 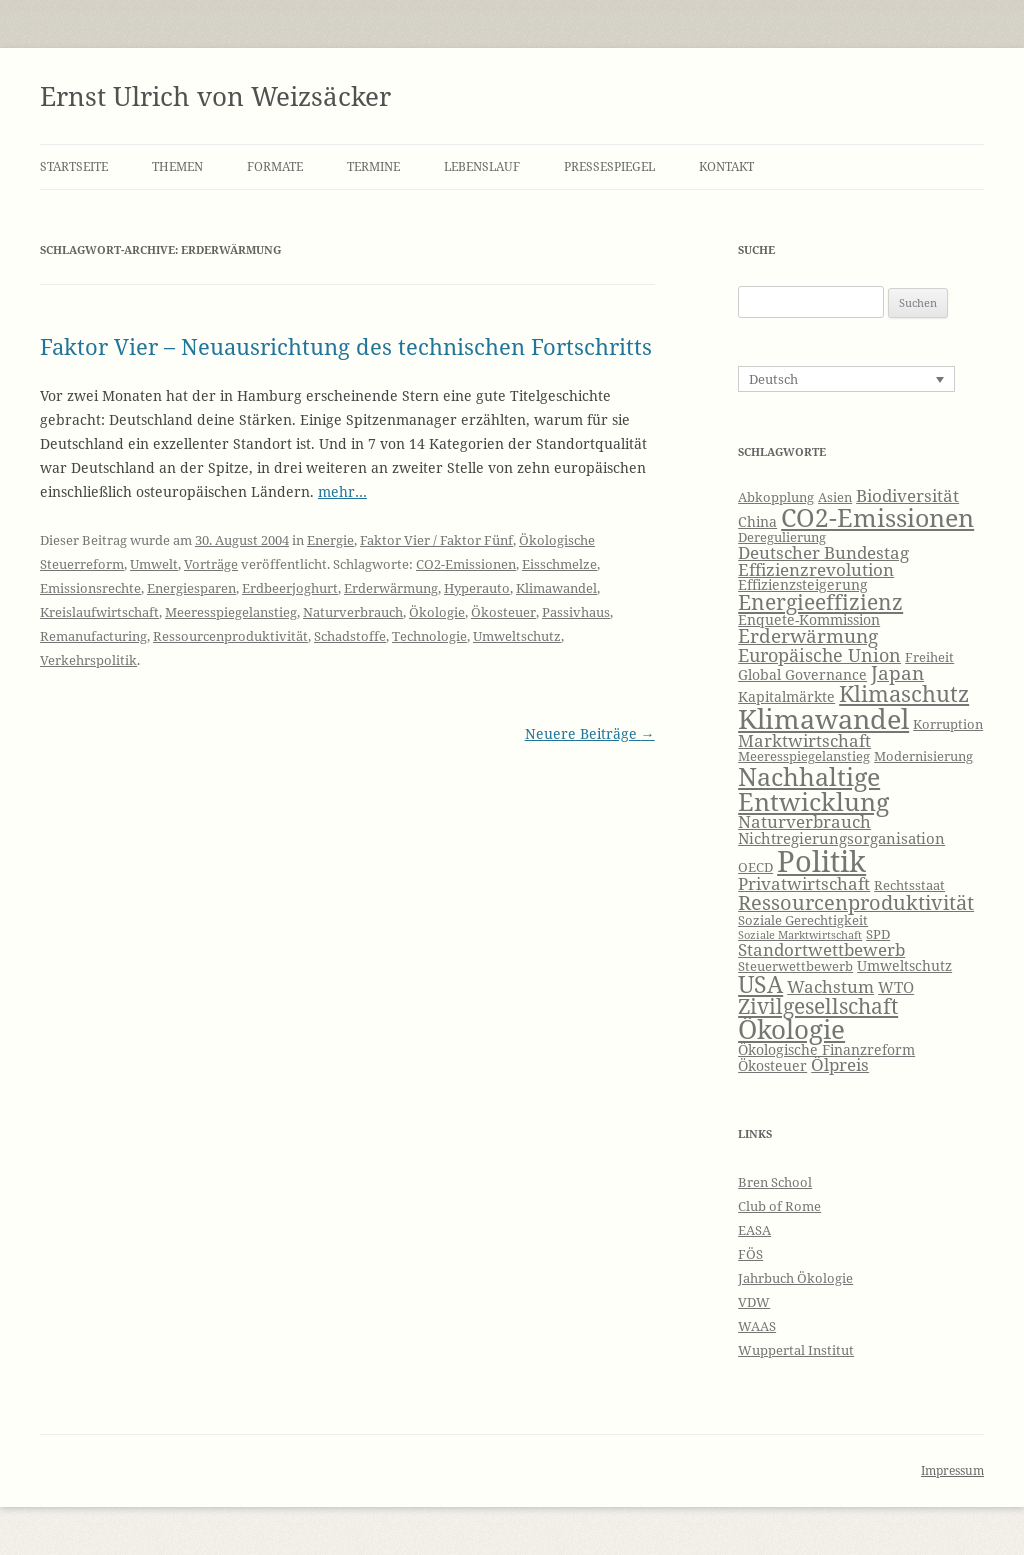 I want to click on WTO [WTO (8 Einträge)], so click(x=896, y=987).